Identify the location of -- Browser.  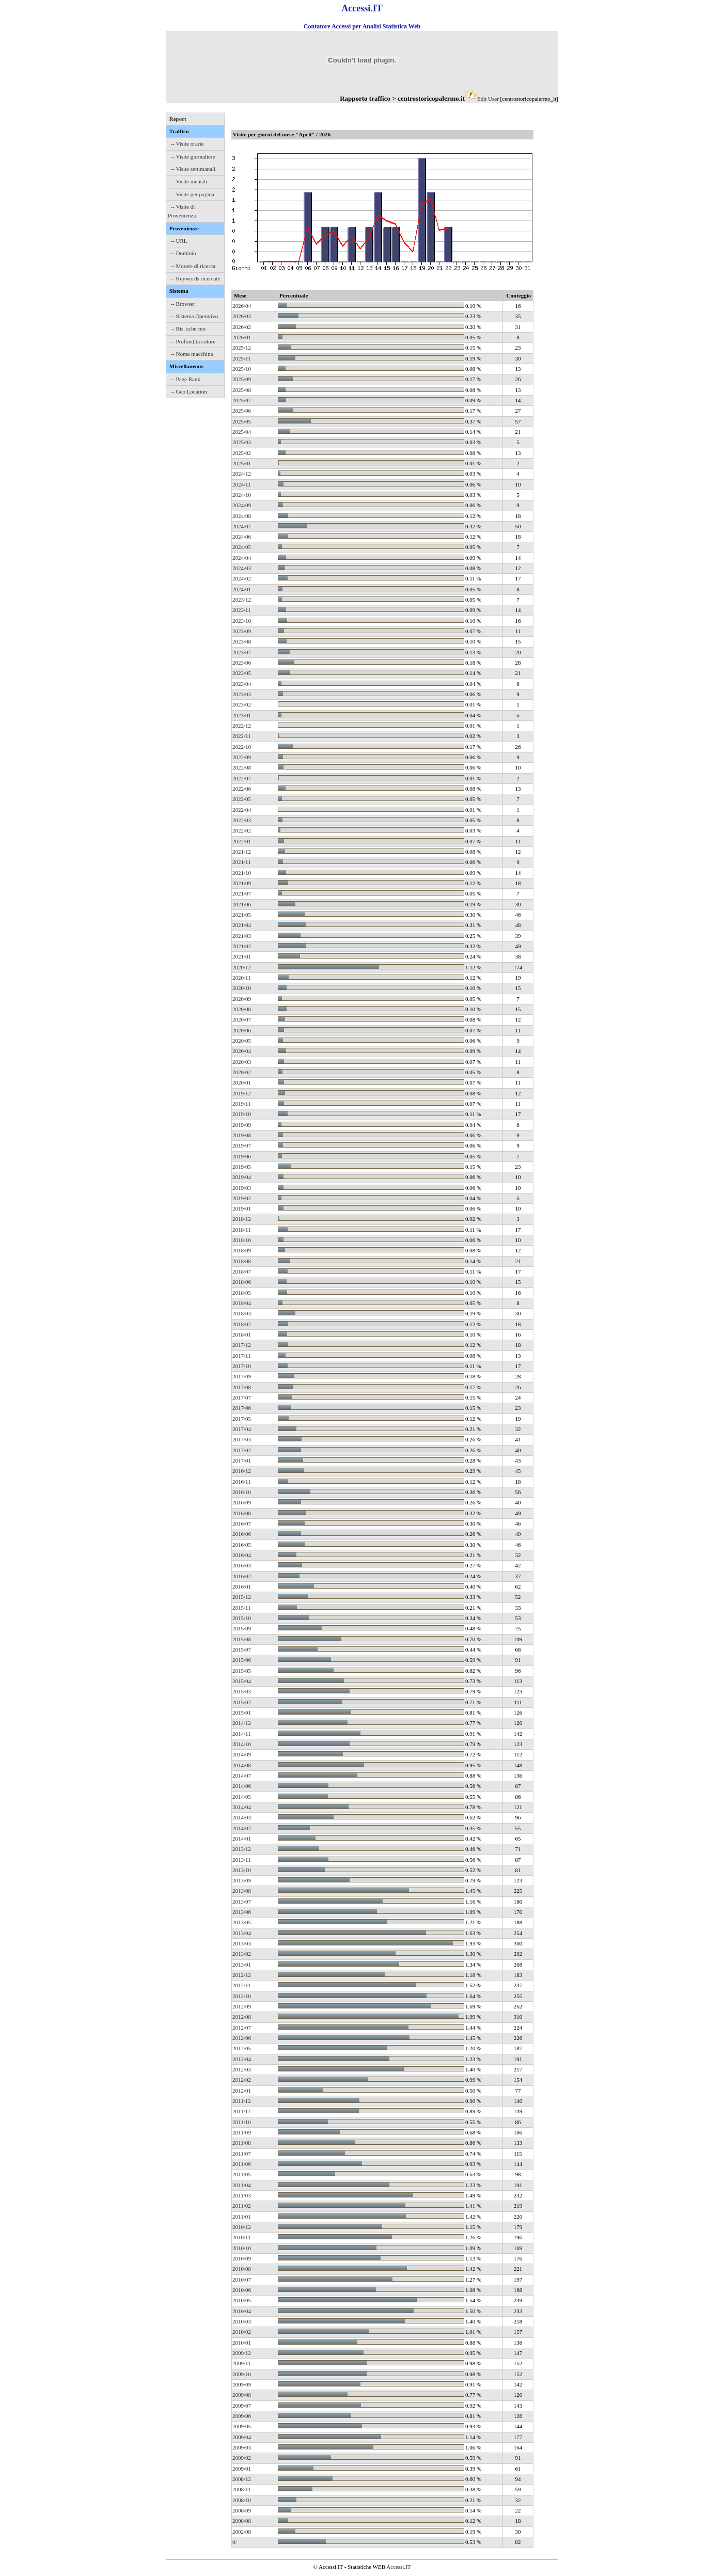
(183, 304).